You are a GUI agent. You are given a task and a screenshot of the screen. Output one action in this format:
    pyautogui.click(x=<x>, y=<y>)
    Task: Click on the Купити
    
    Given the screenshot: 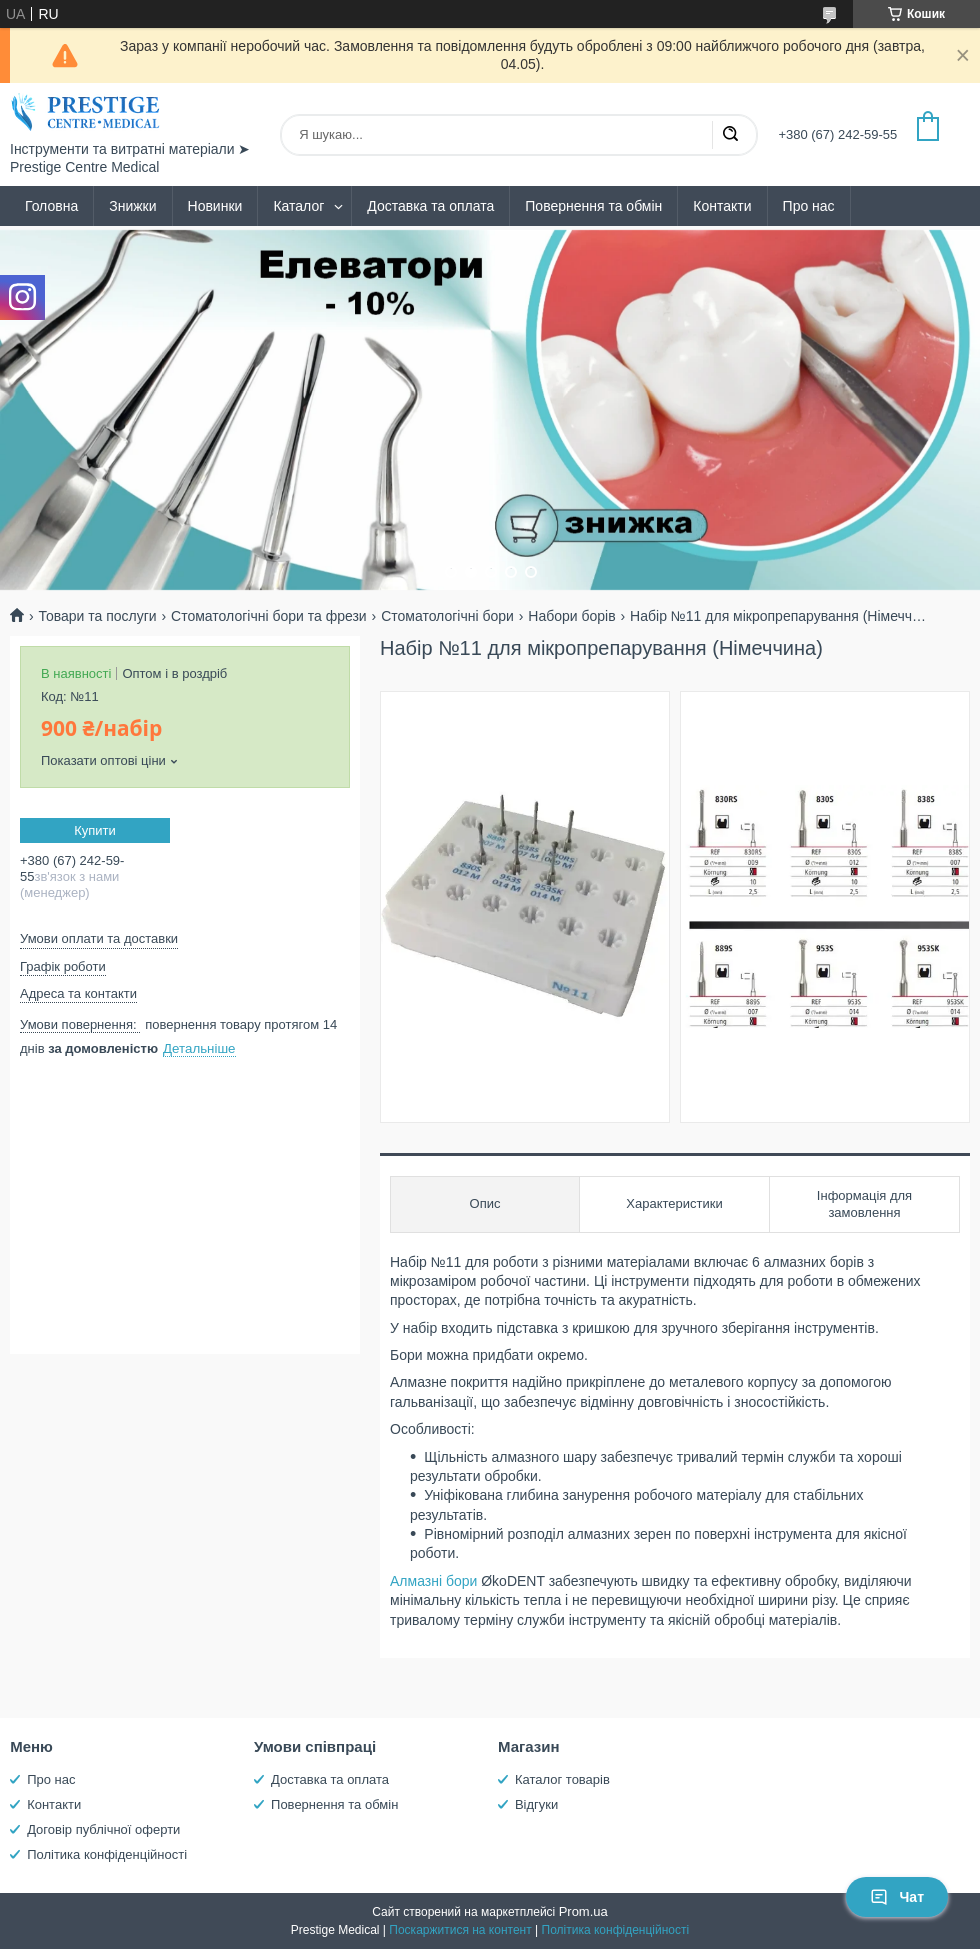 What is the action you would take?
    pyautogui.click(x=95, y=830)
    